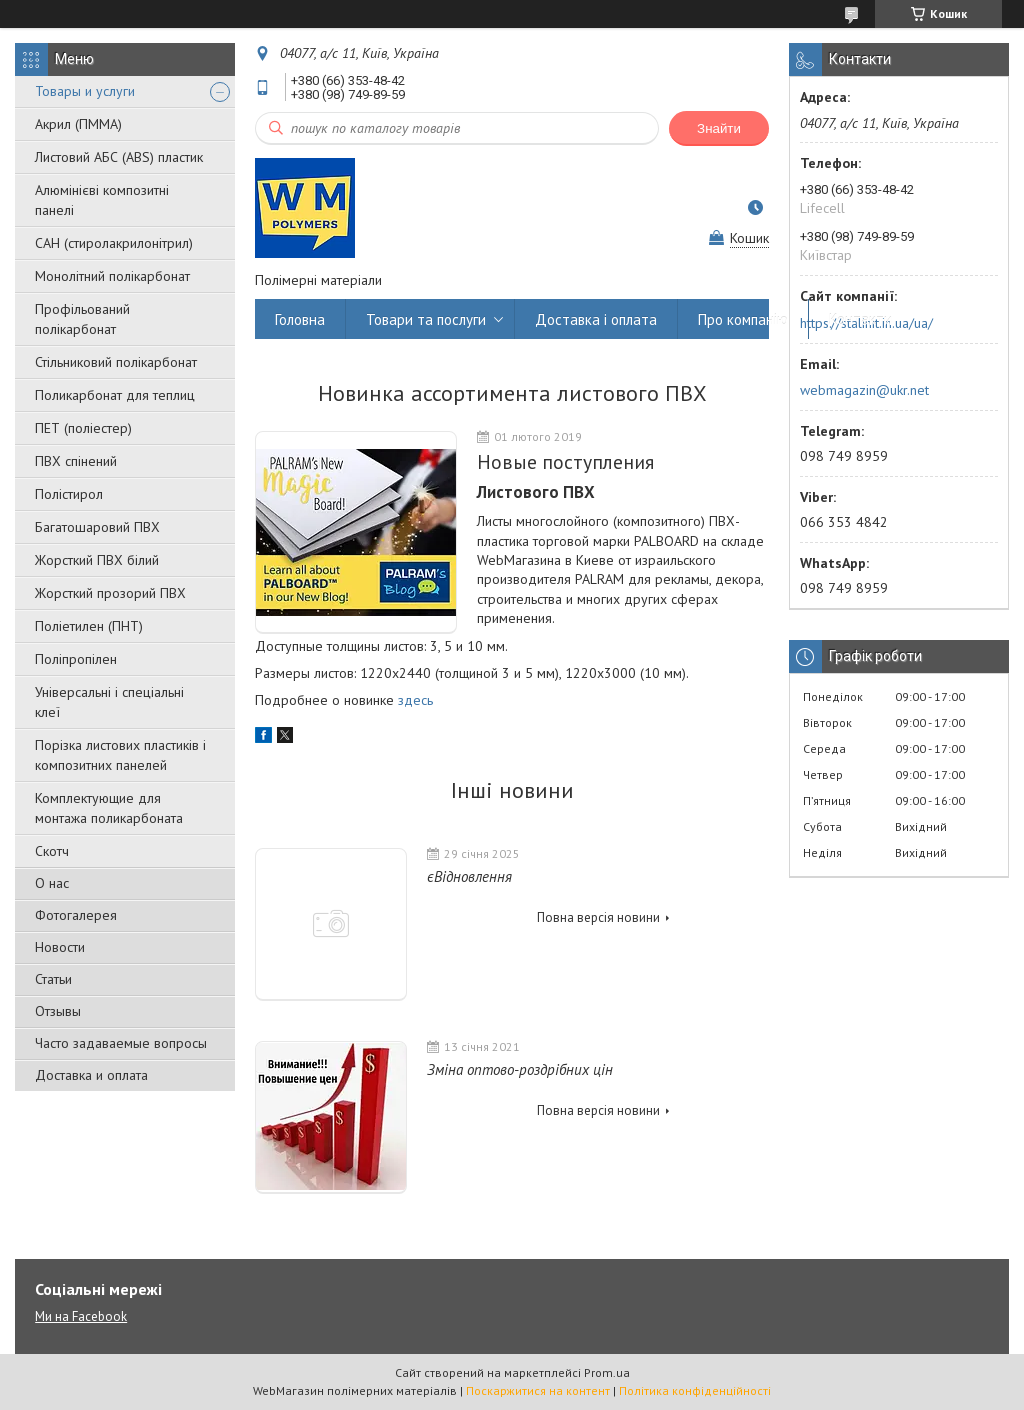 This screenshot has width=1024, height=1410. I want to click on Поликарбонат для теплиц, so click(115, 395).